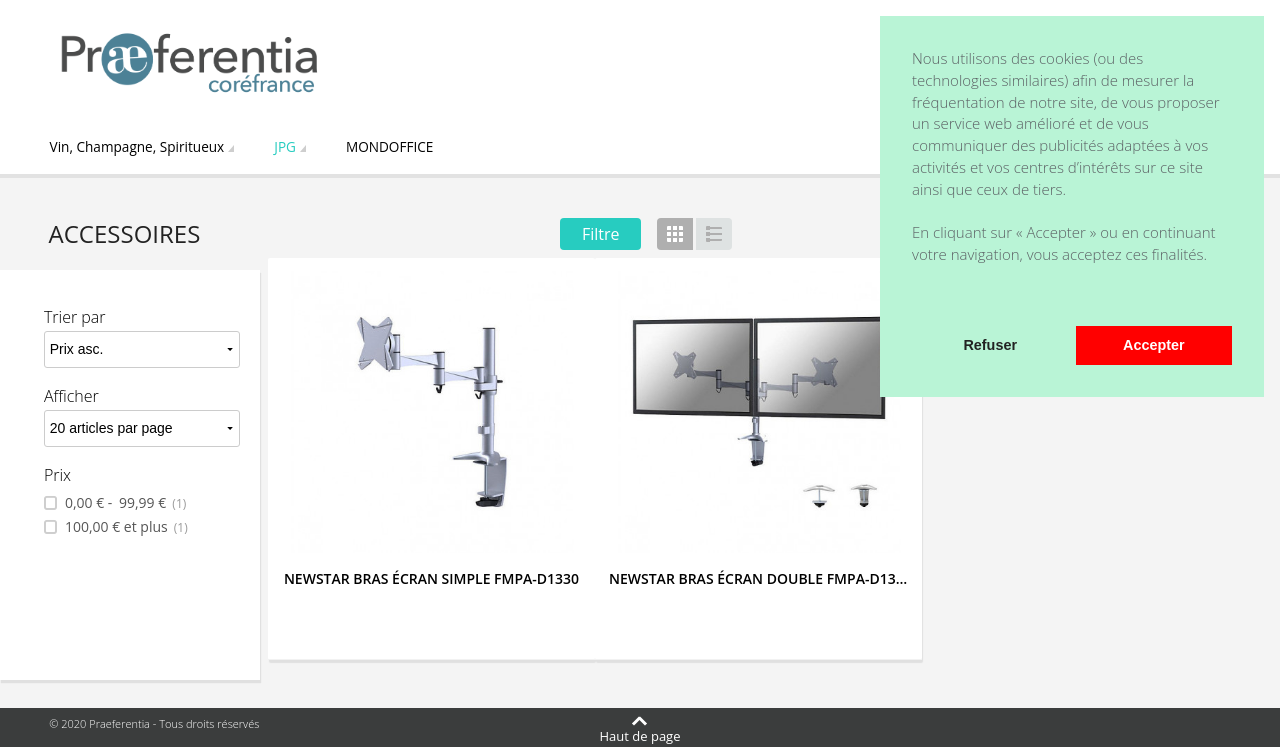 The width and height of the screenshot is (1280, 747). What do you see at coordinates (990, 345) in the screenshot?
I see `Refuser [button]` at bounding box center [990, 345].